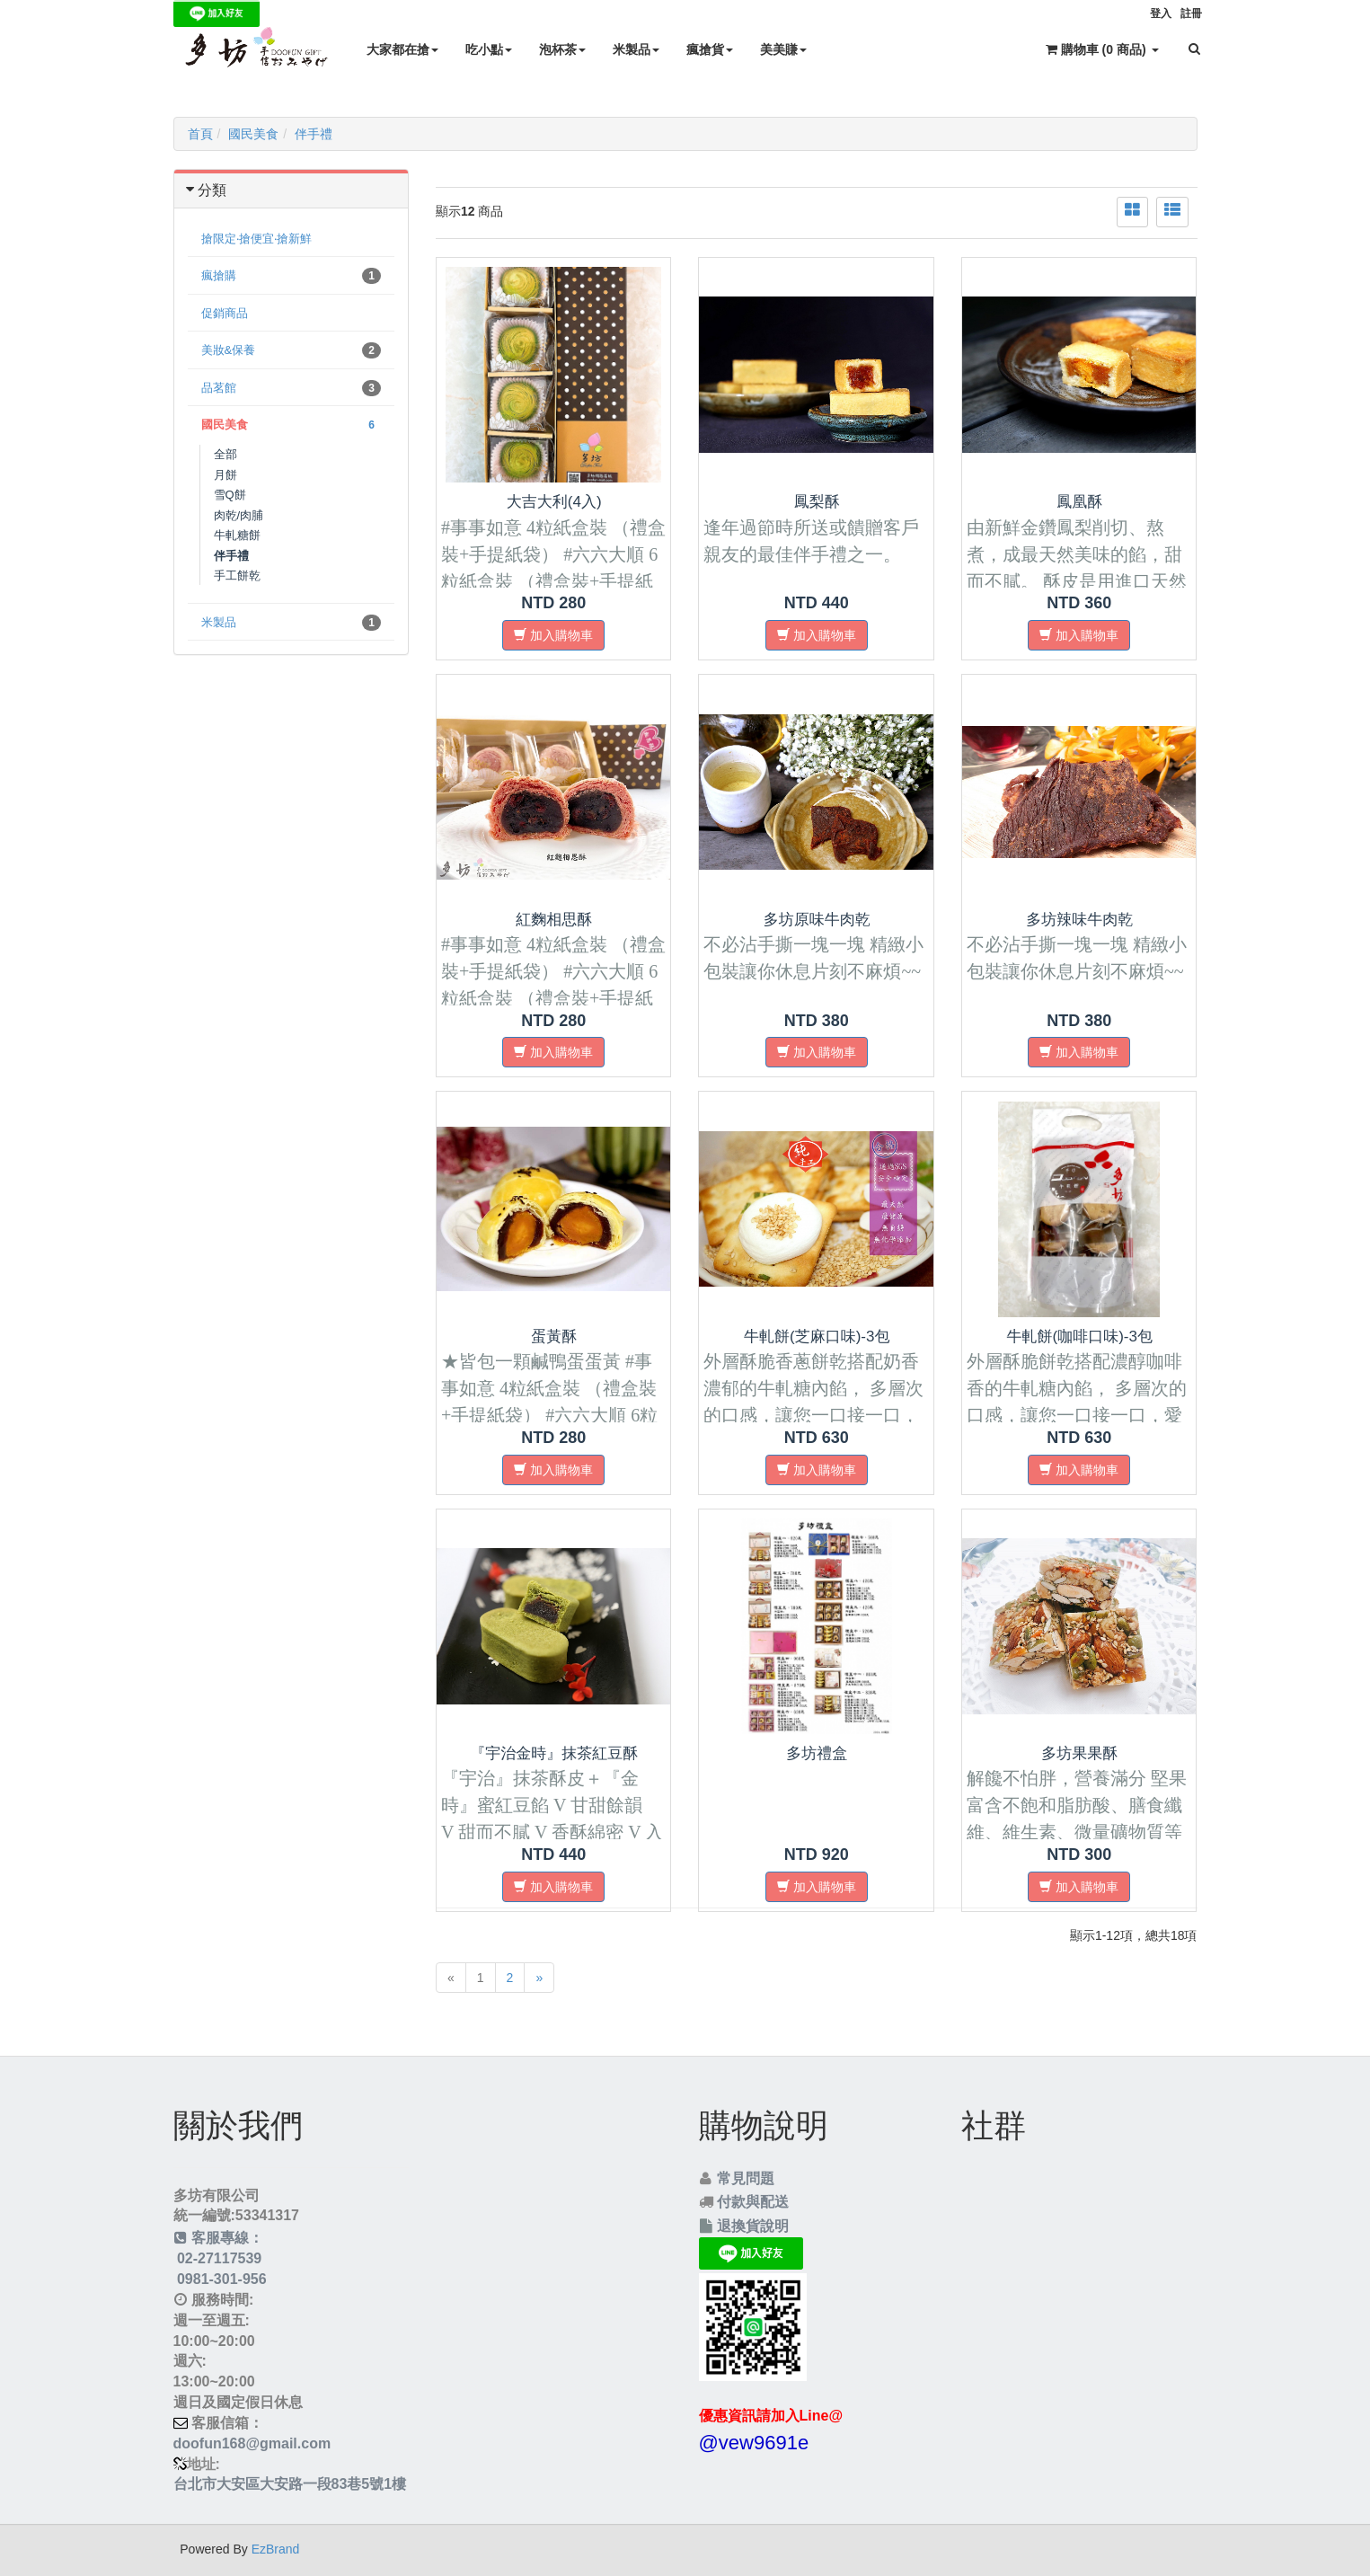 The height and width of the screenshot is (2576, 1370). Describe the element at coordinates (291, 388) in the screenshot. I see `品茗館` at that location.